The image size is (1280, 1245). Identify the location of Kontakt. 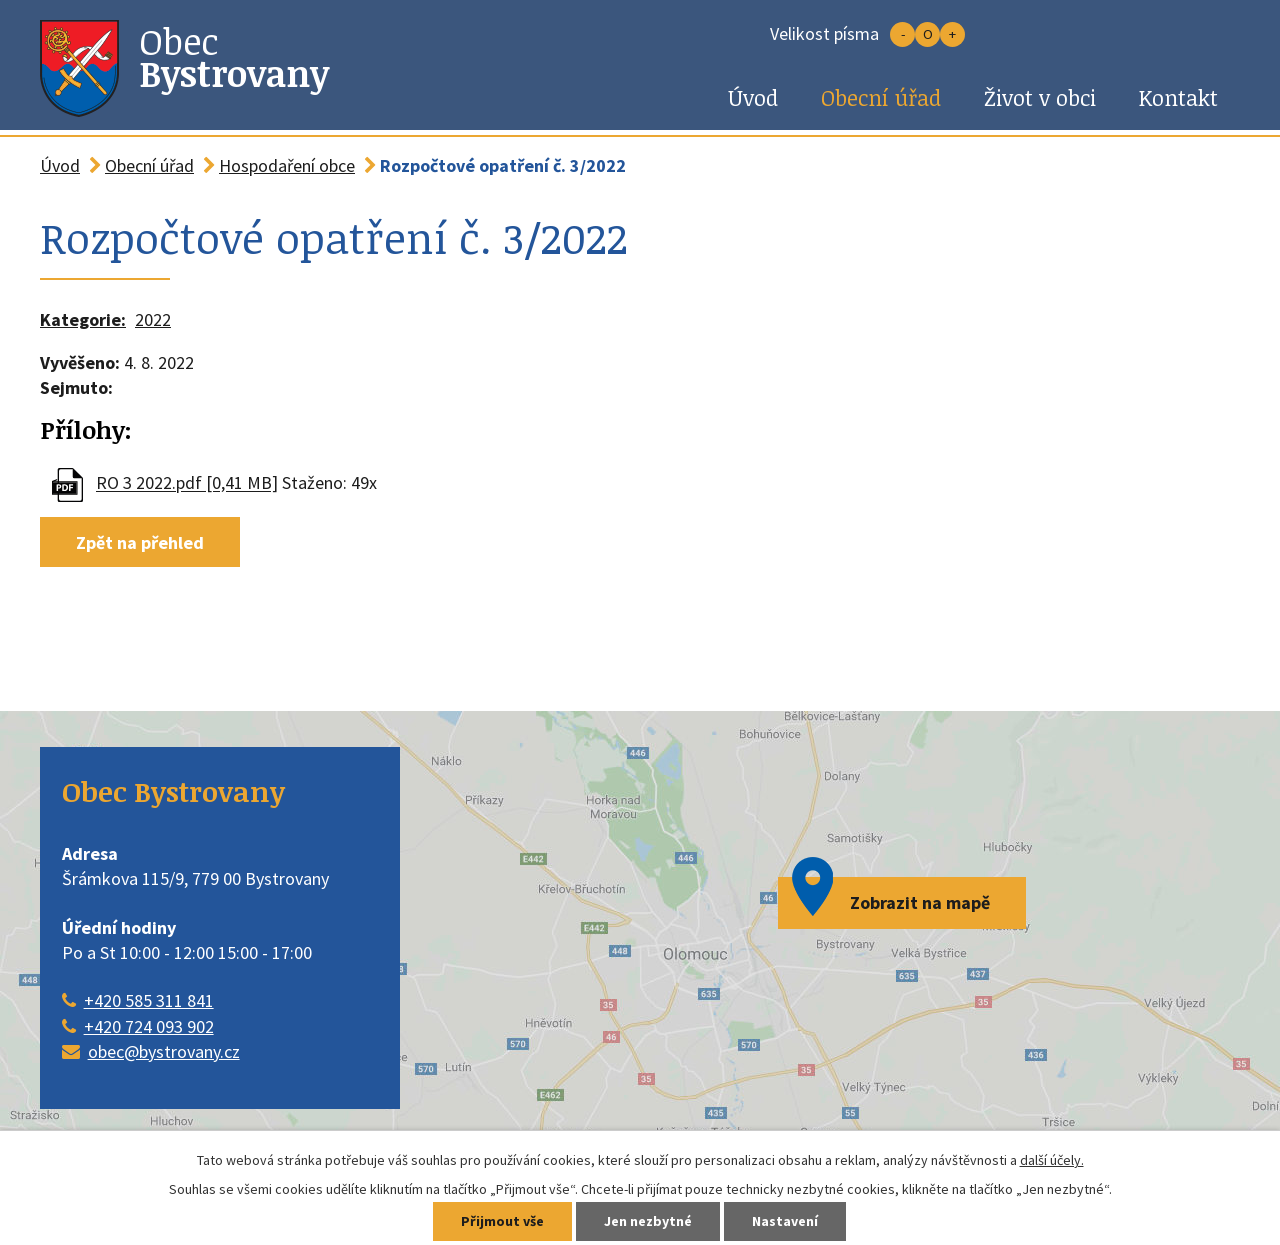
(1178, 97).